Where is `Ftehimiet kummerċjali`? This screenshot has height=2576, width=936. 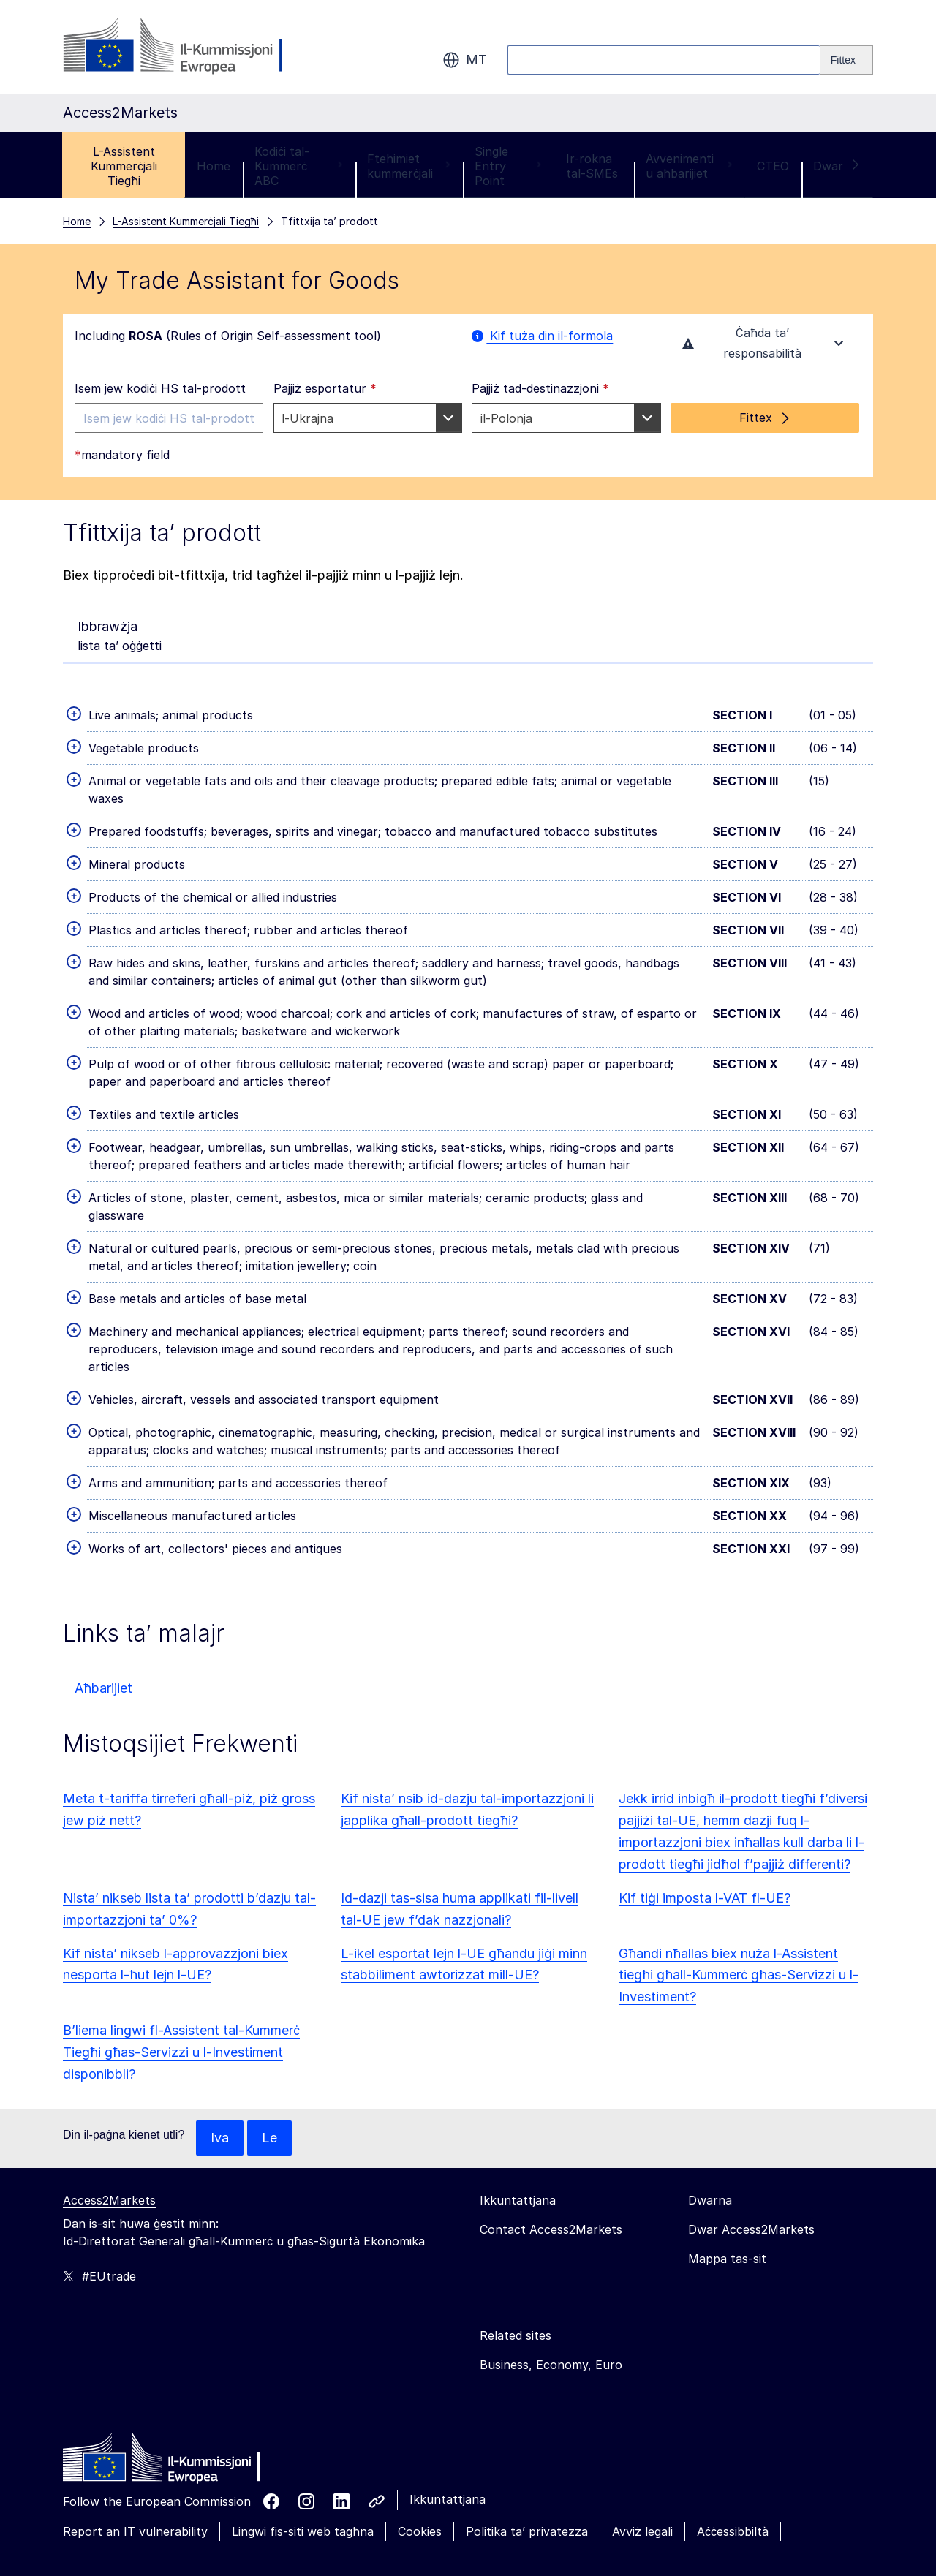 Ftehimiet kummerċjali is located at coordinates (408, 52).